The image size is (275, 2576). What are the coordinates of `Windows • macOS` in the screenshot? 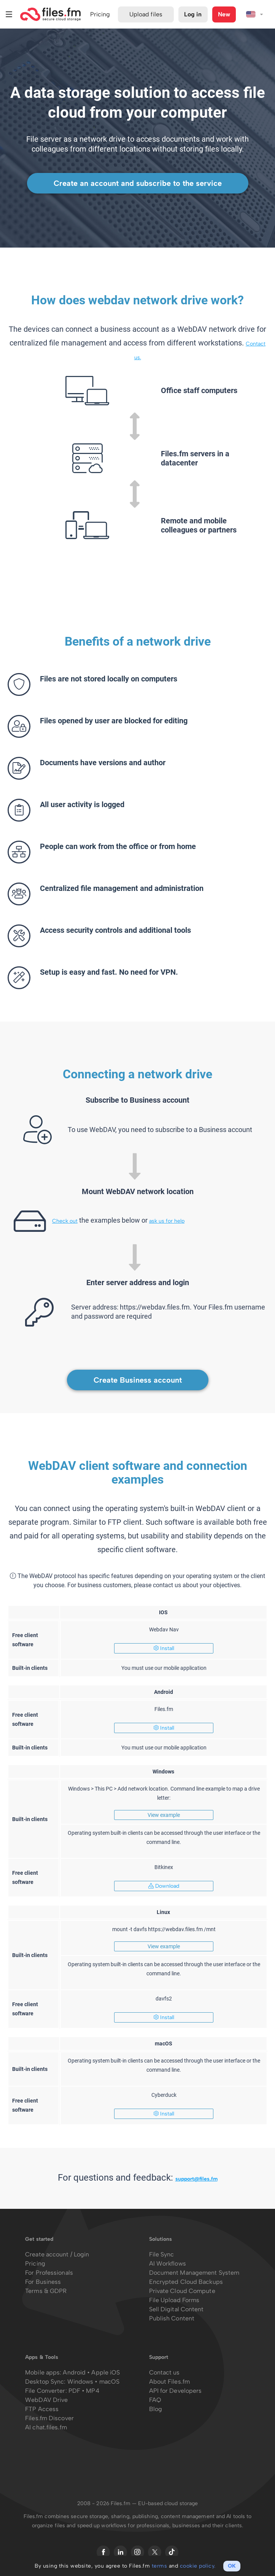 It's located at (93, 2381).